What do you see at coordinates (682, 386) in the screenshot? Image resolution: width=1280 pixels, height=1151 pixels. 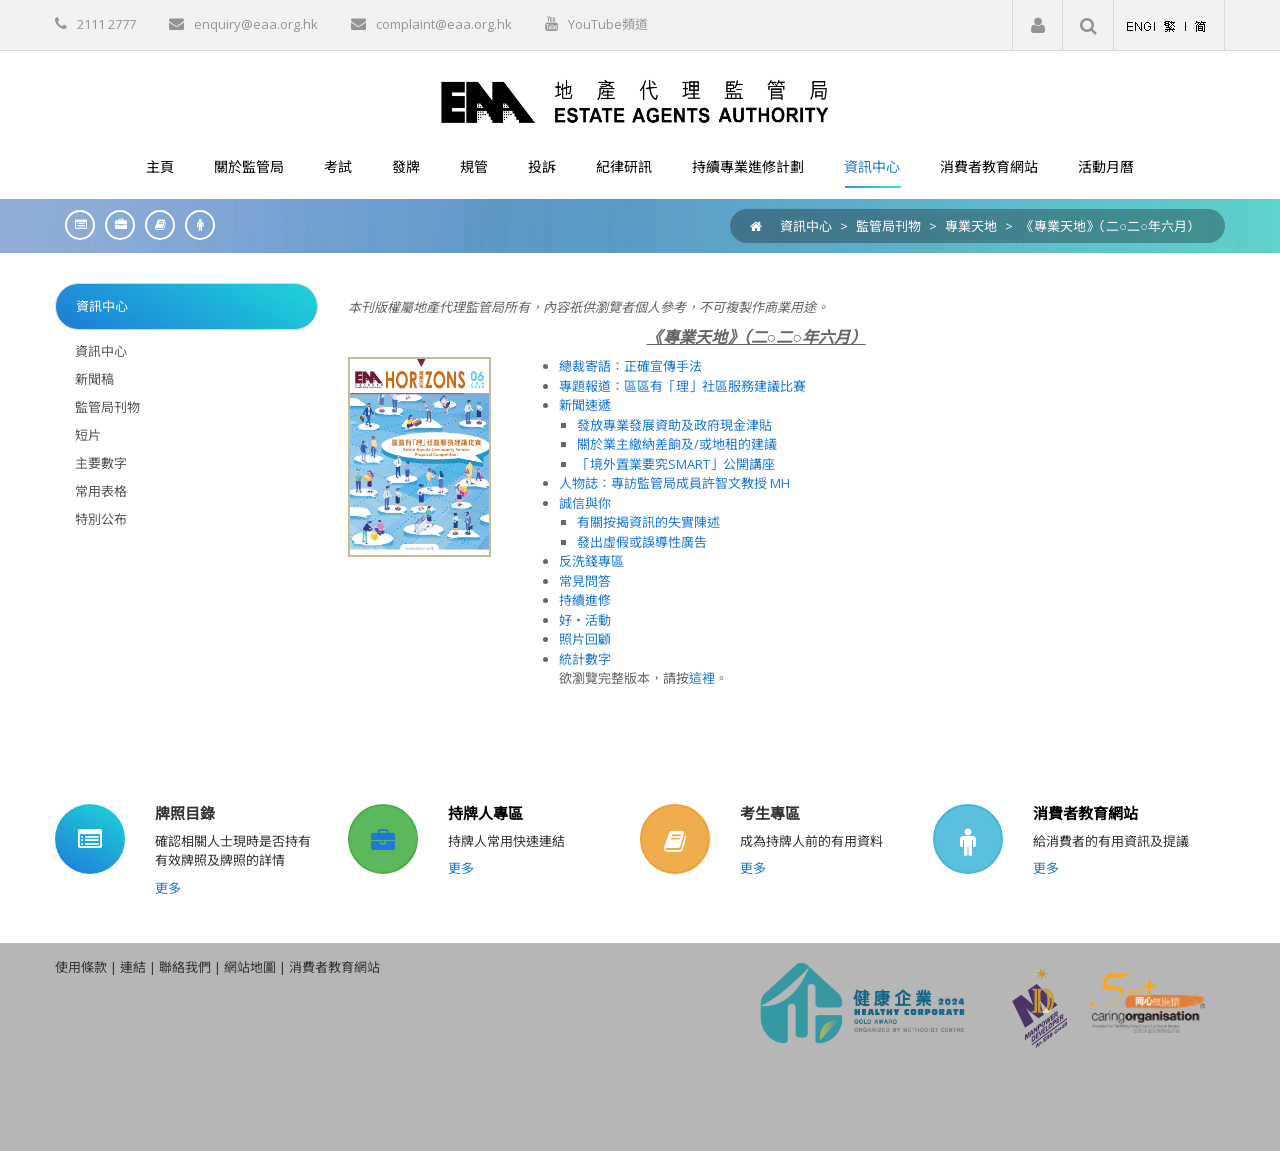 I see `專題報道：區區有「理」社區服務建議比賽` at bounding box center [682, 386].